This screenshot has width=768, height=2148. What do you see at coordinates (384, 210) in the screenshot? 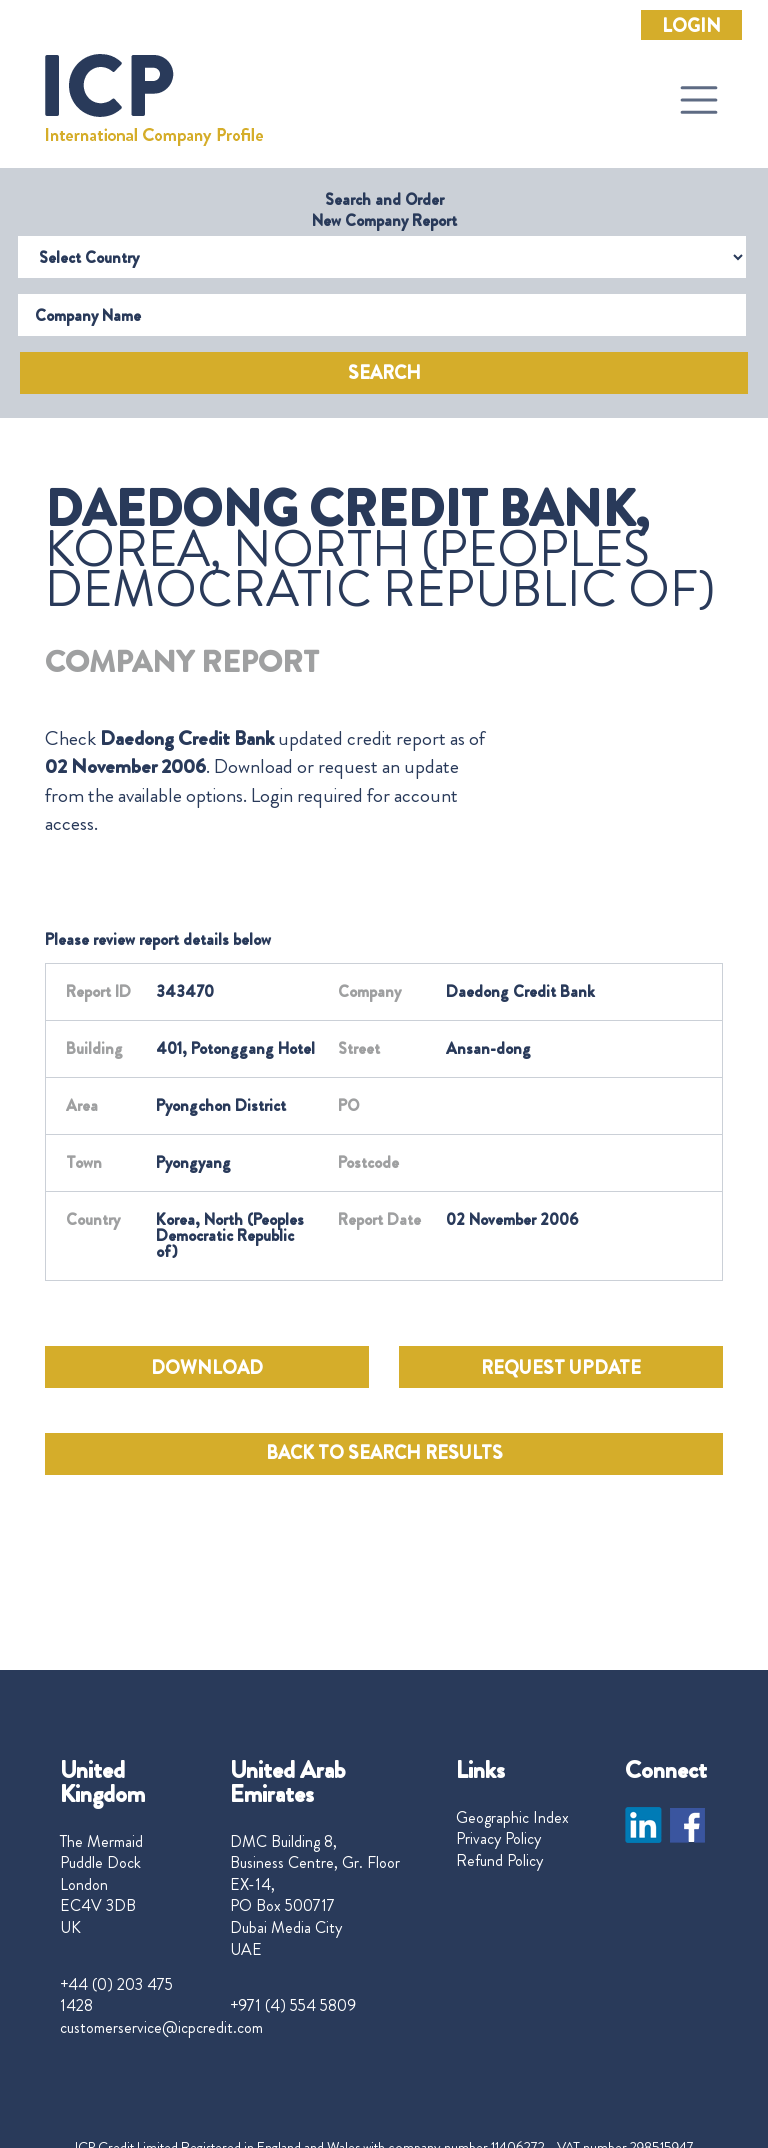
I see `Search and Order New Company Report` at bounding box center [384, 210].